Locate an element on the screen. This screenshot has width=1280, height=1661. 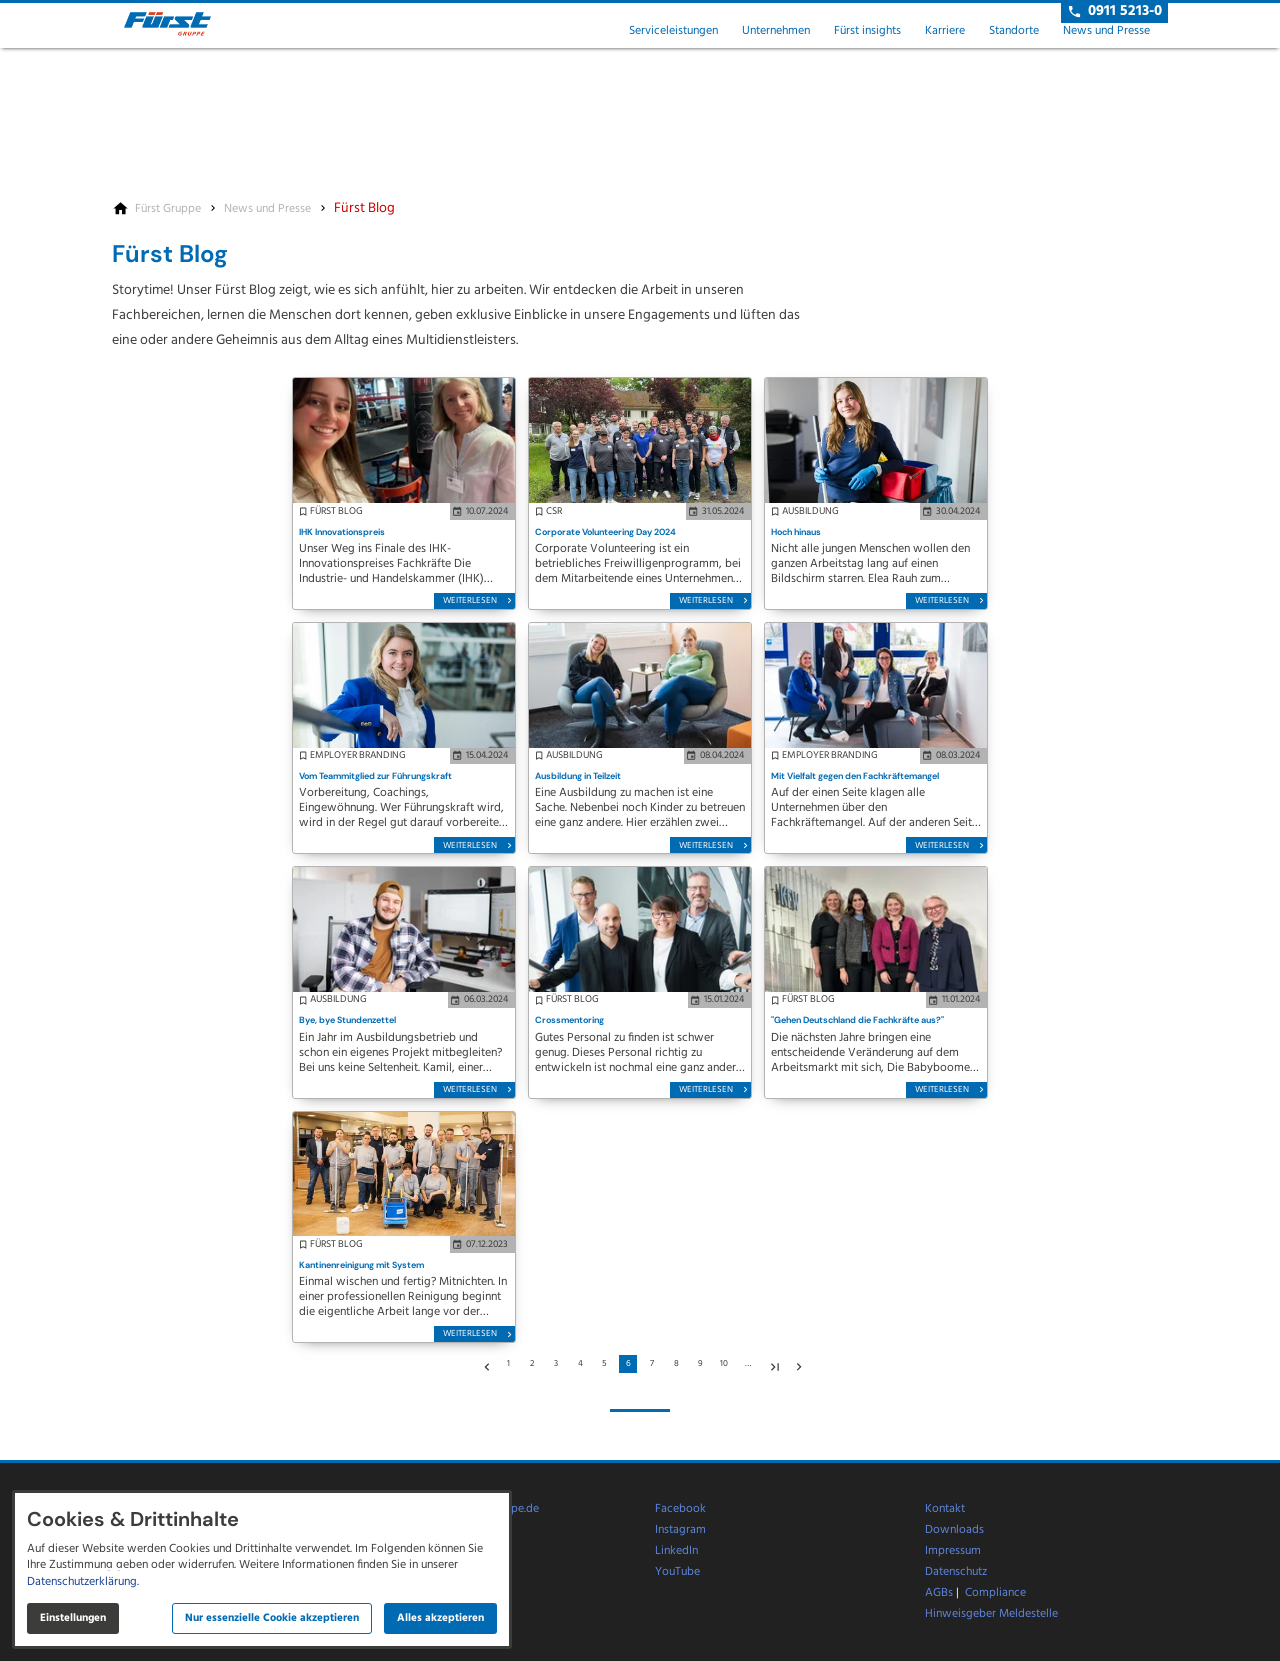
Unternehmen is located at coordinates (776, 31).